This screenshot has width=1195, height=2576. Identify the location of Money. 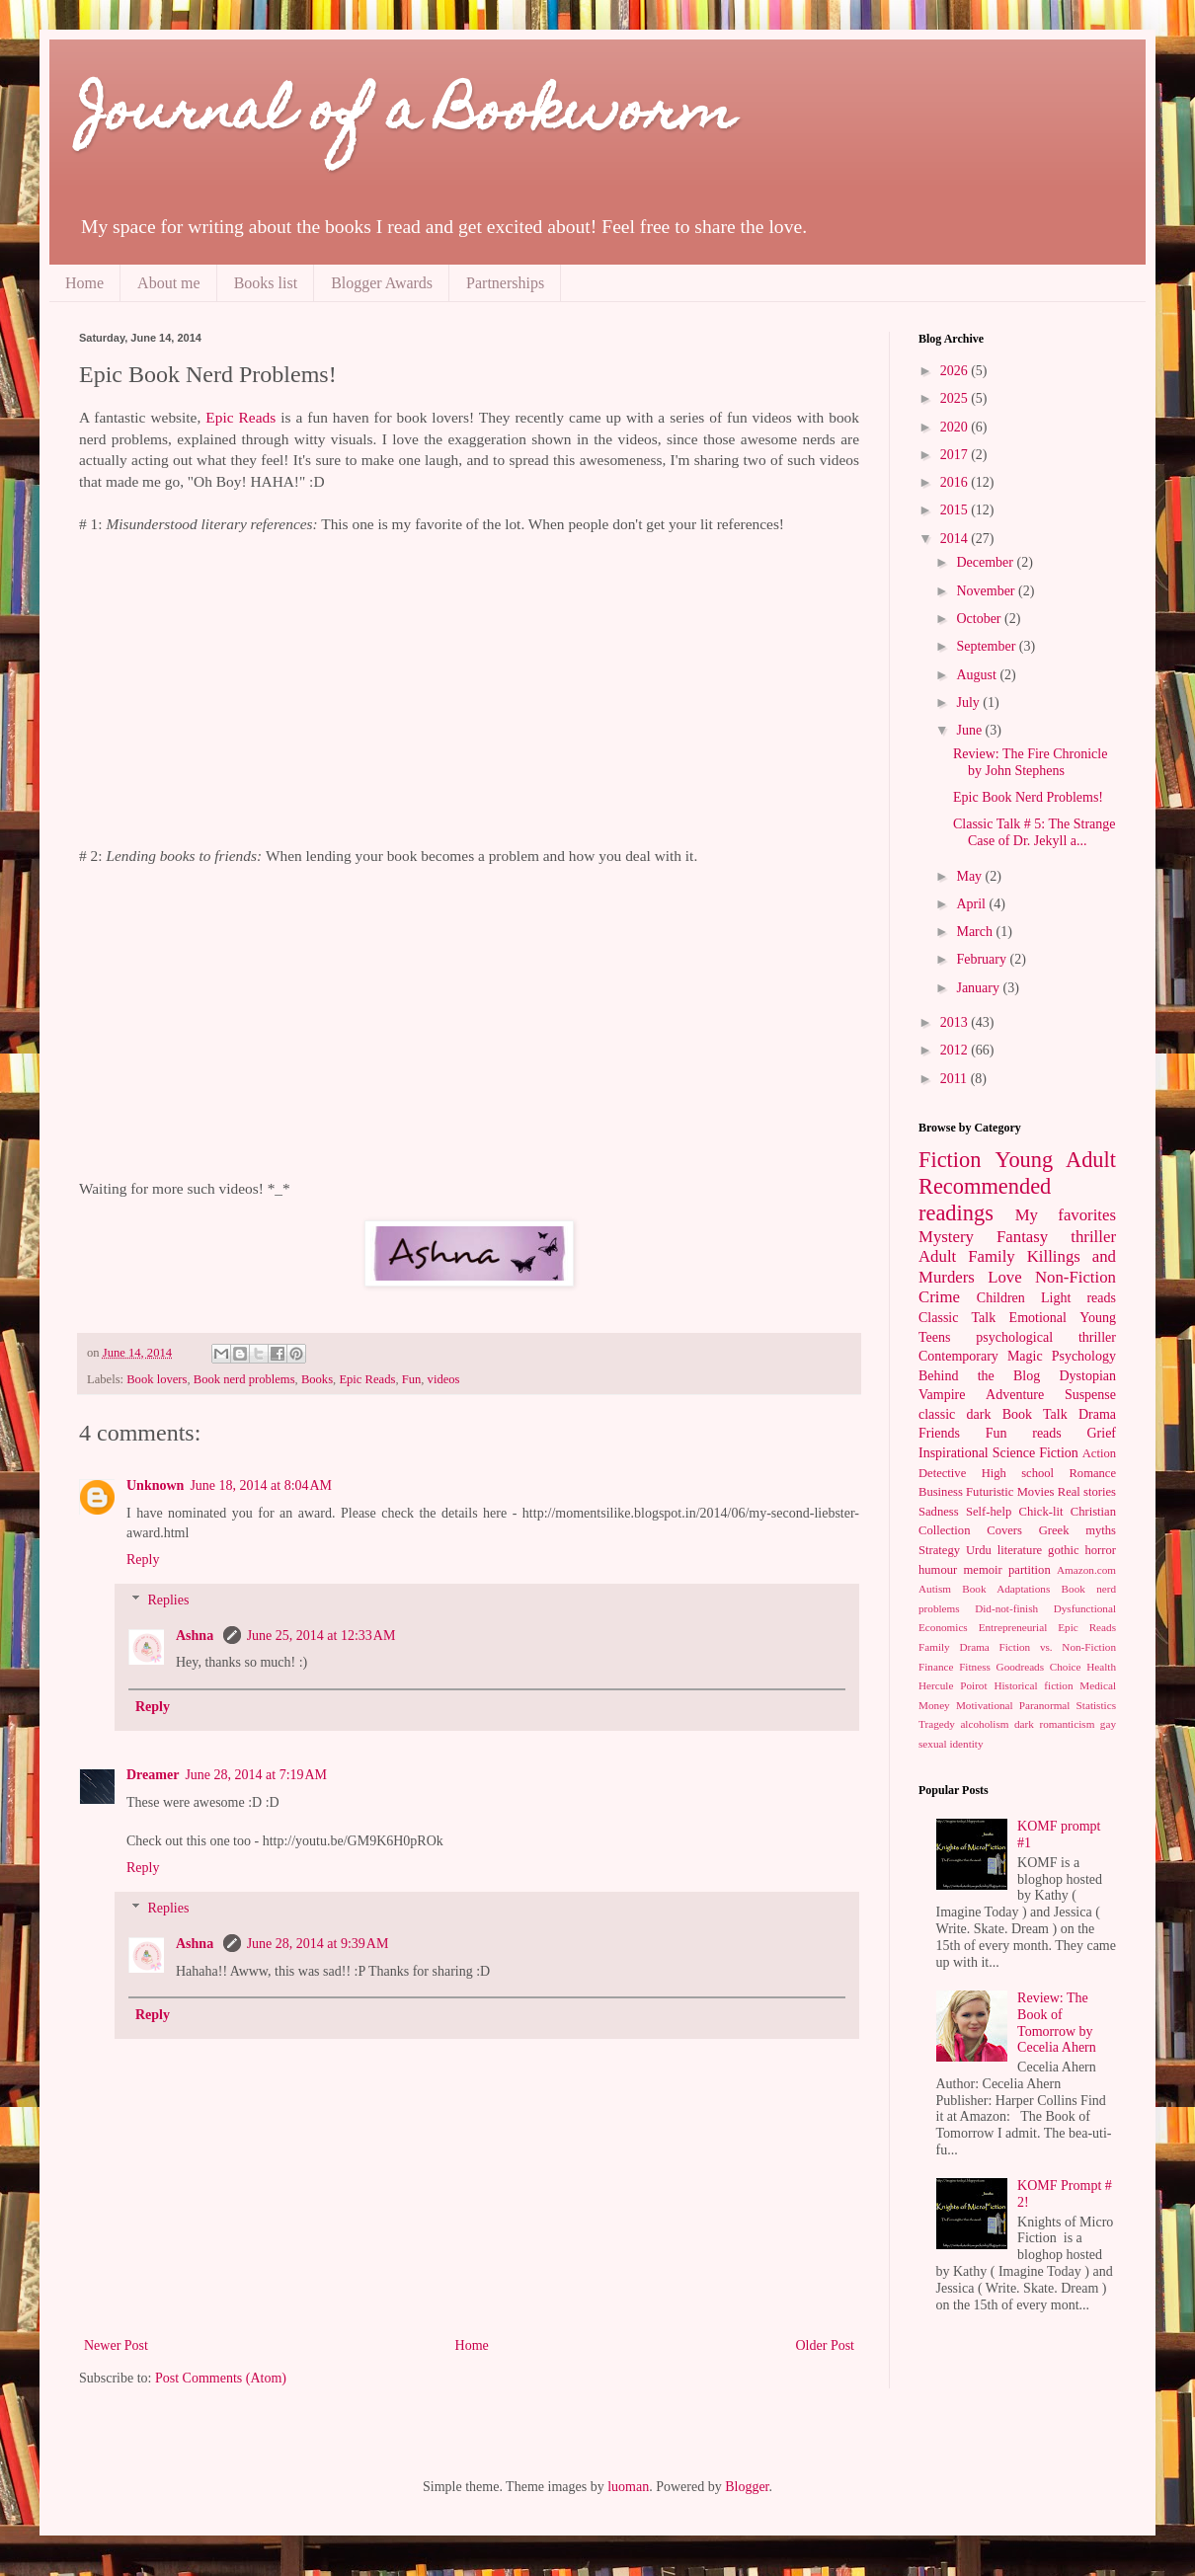
(934, 1705).